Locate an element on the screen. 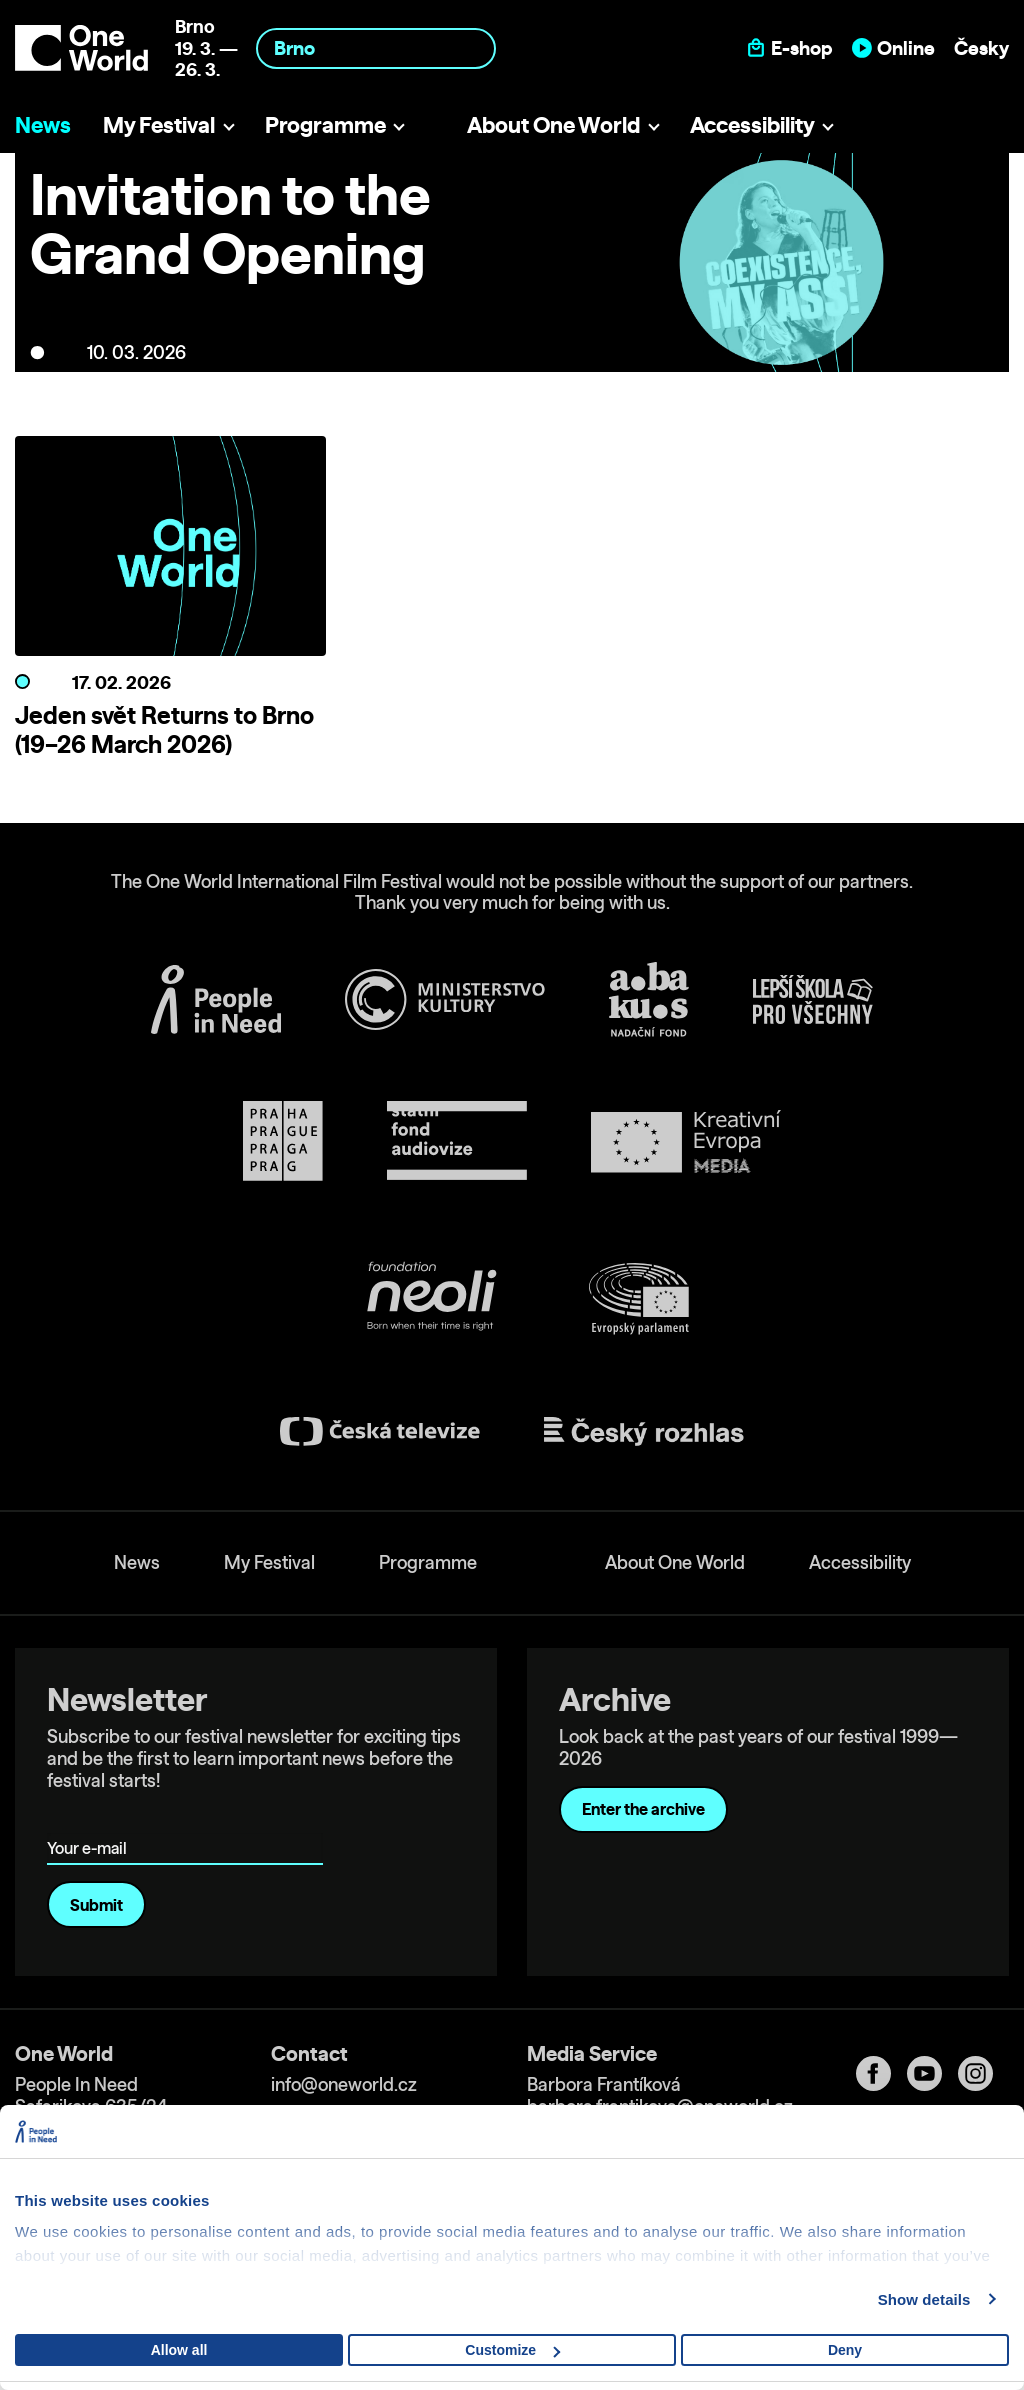 This screenshot has height=2390, width=1024. Accessibility is located at coordinates (752, 124).